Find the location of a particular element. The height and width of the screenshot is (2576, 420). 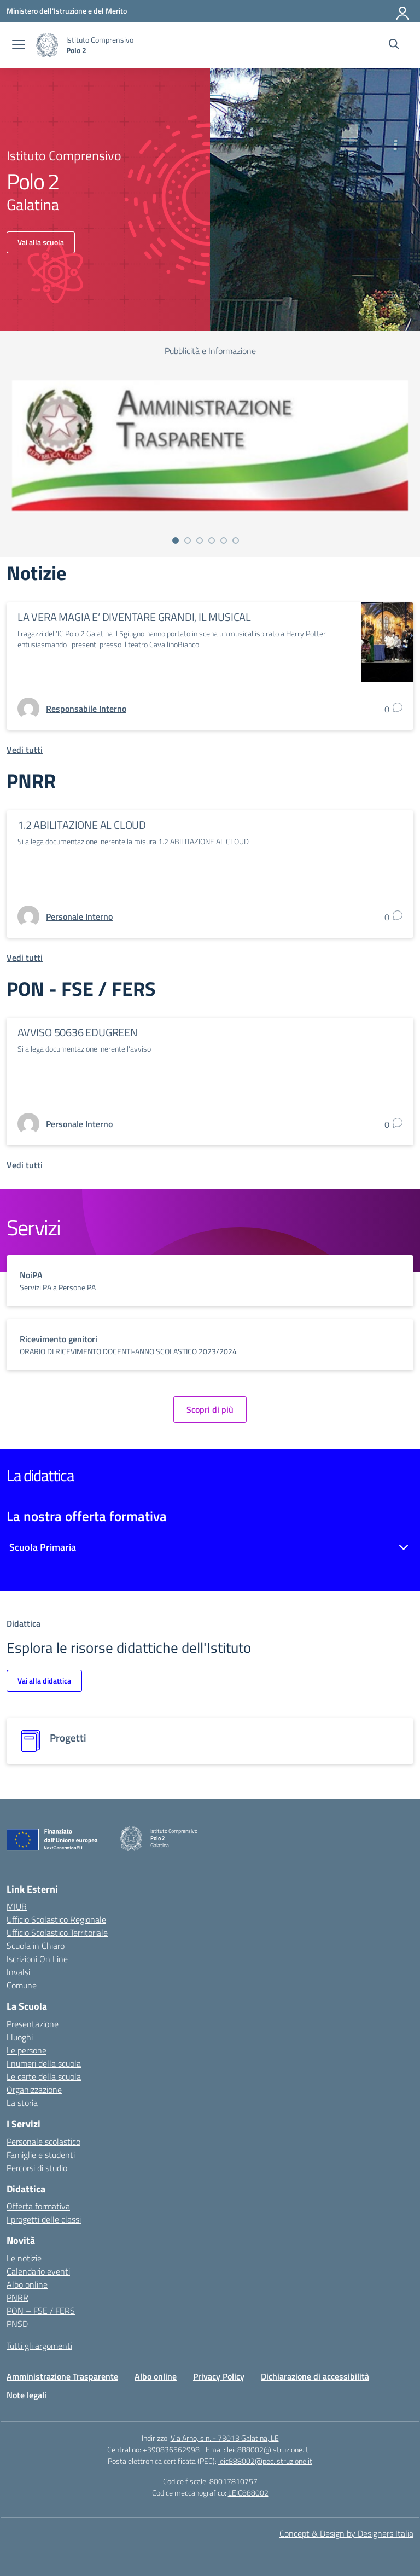

[Vai alla slide 6] is located at coordinates (235, 540).